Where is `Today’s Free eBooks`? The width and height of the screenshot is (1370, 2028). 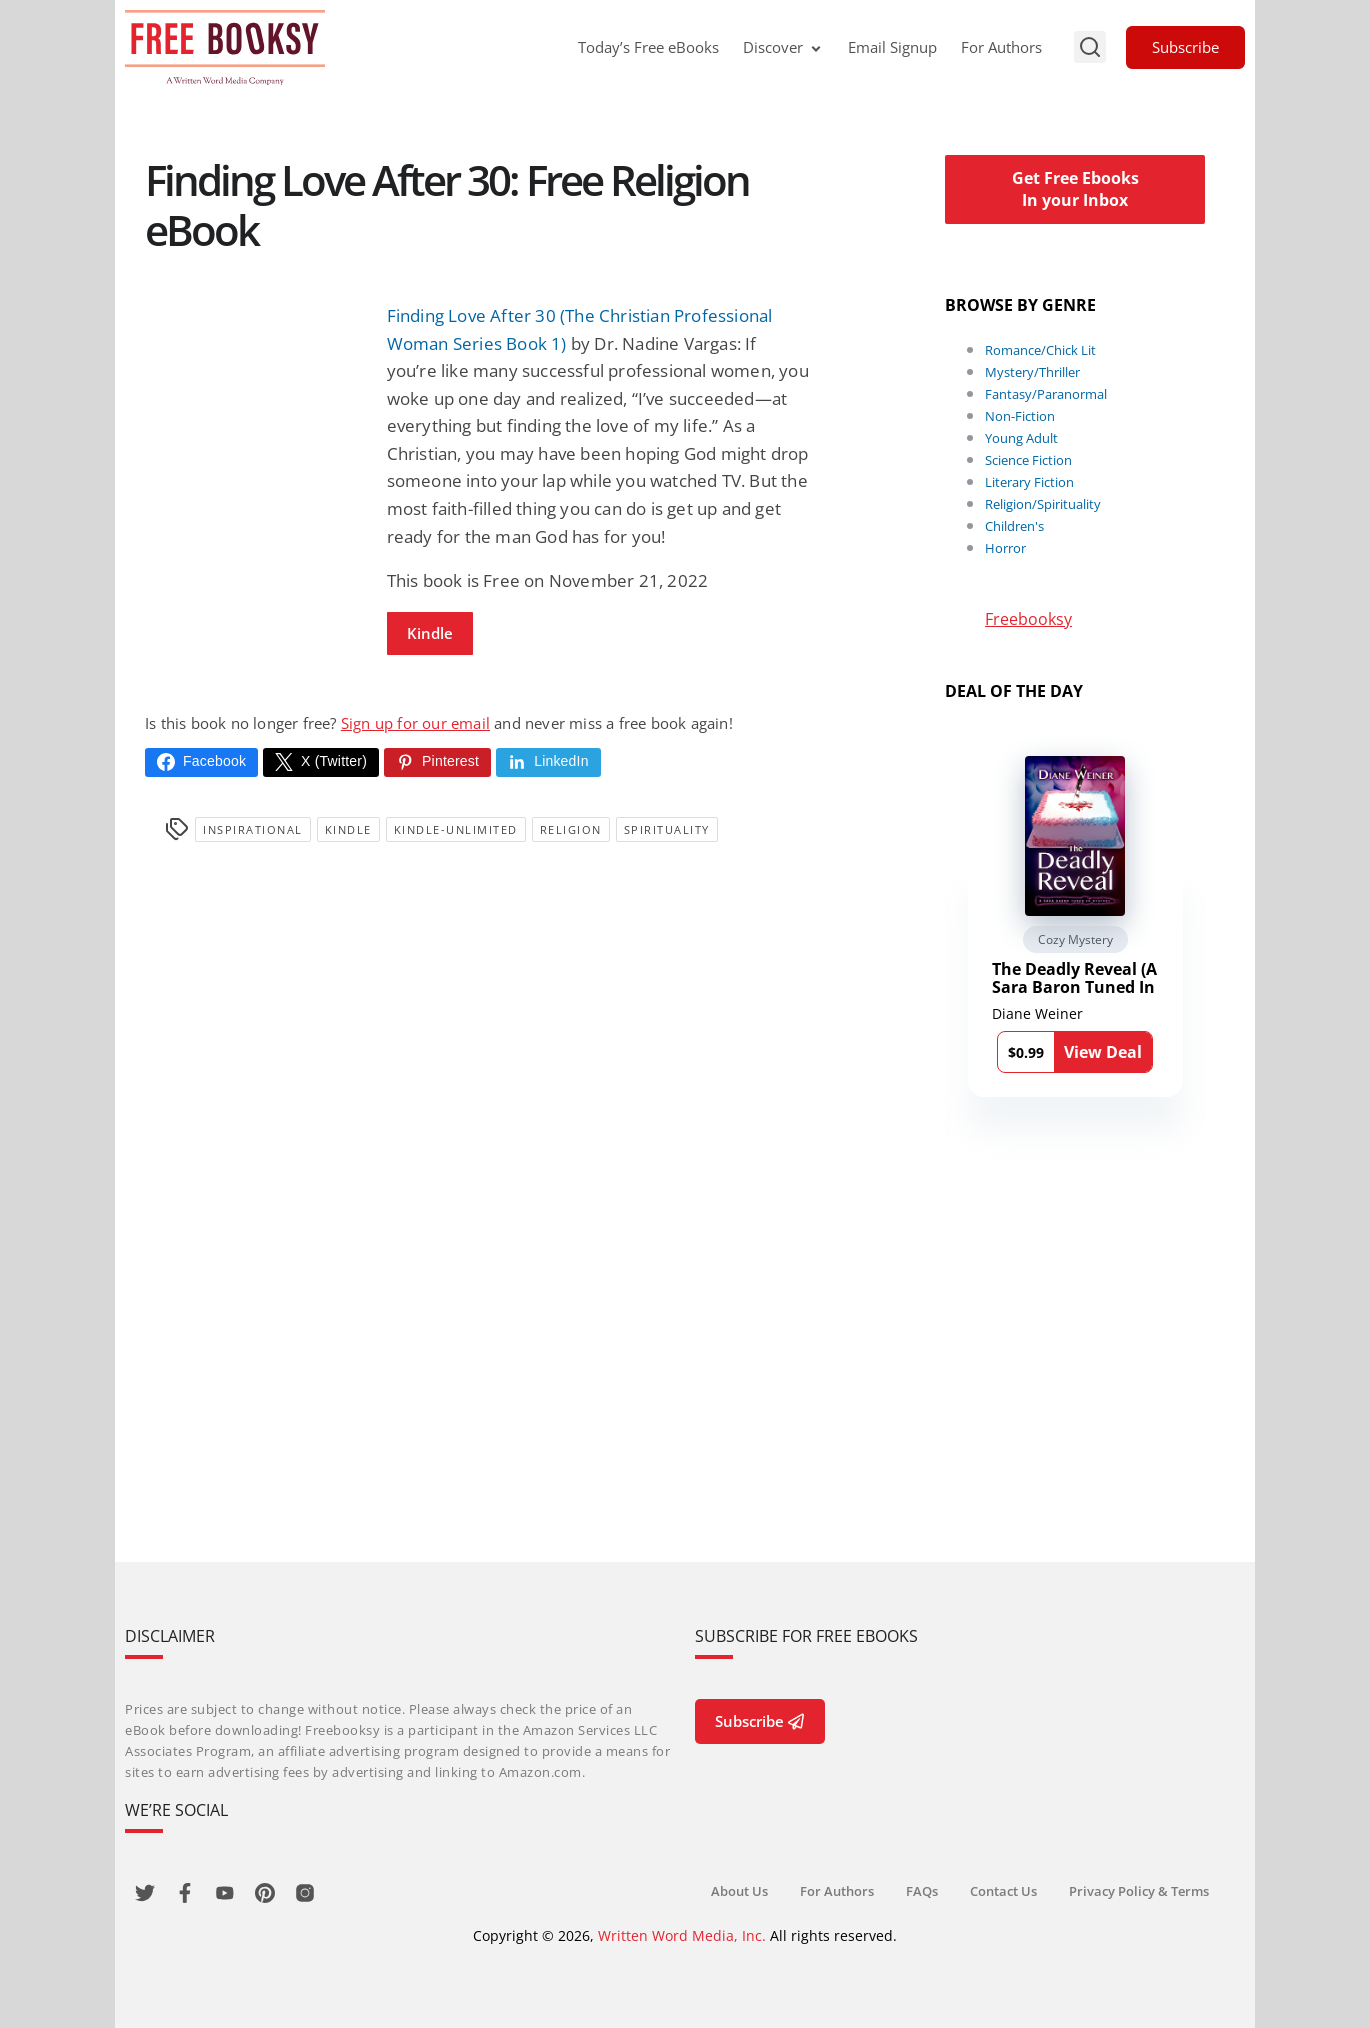
Today’s Free eBooks is located at coordinates (648, 47).